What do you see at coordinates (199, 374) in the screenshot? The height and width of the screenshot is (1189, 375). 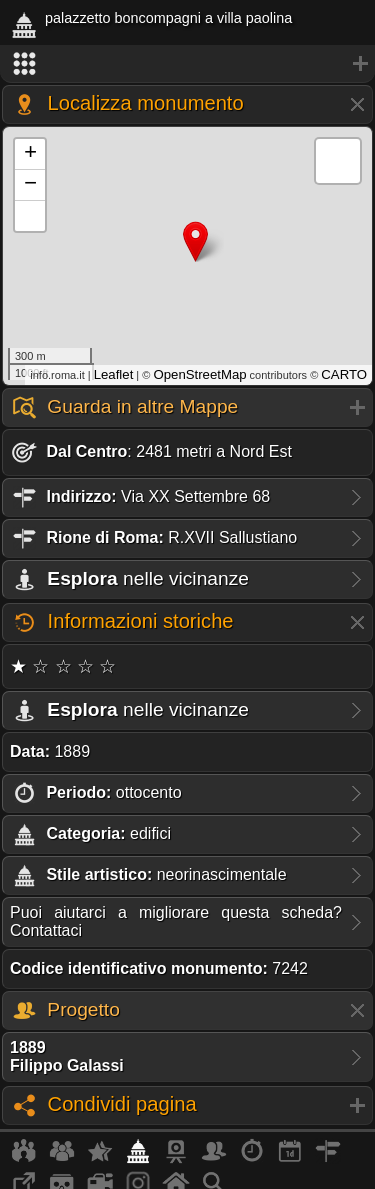 I see `OpenStreetMap` at bounding box center [199, 374].